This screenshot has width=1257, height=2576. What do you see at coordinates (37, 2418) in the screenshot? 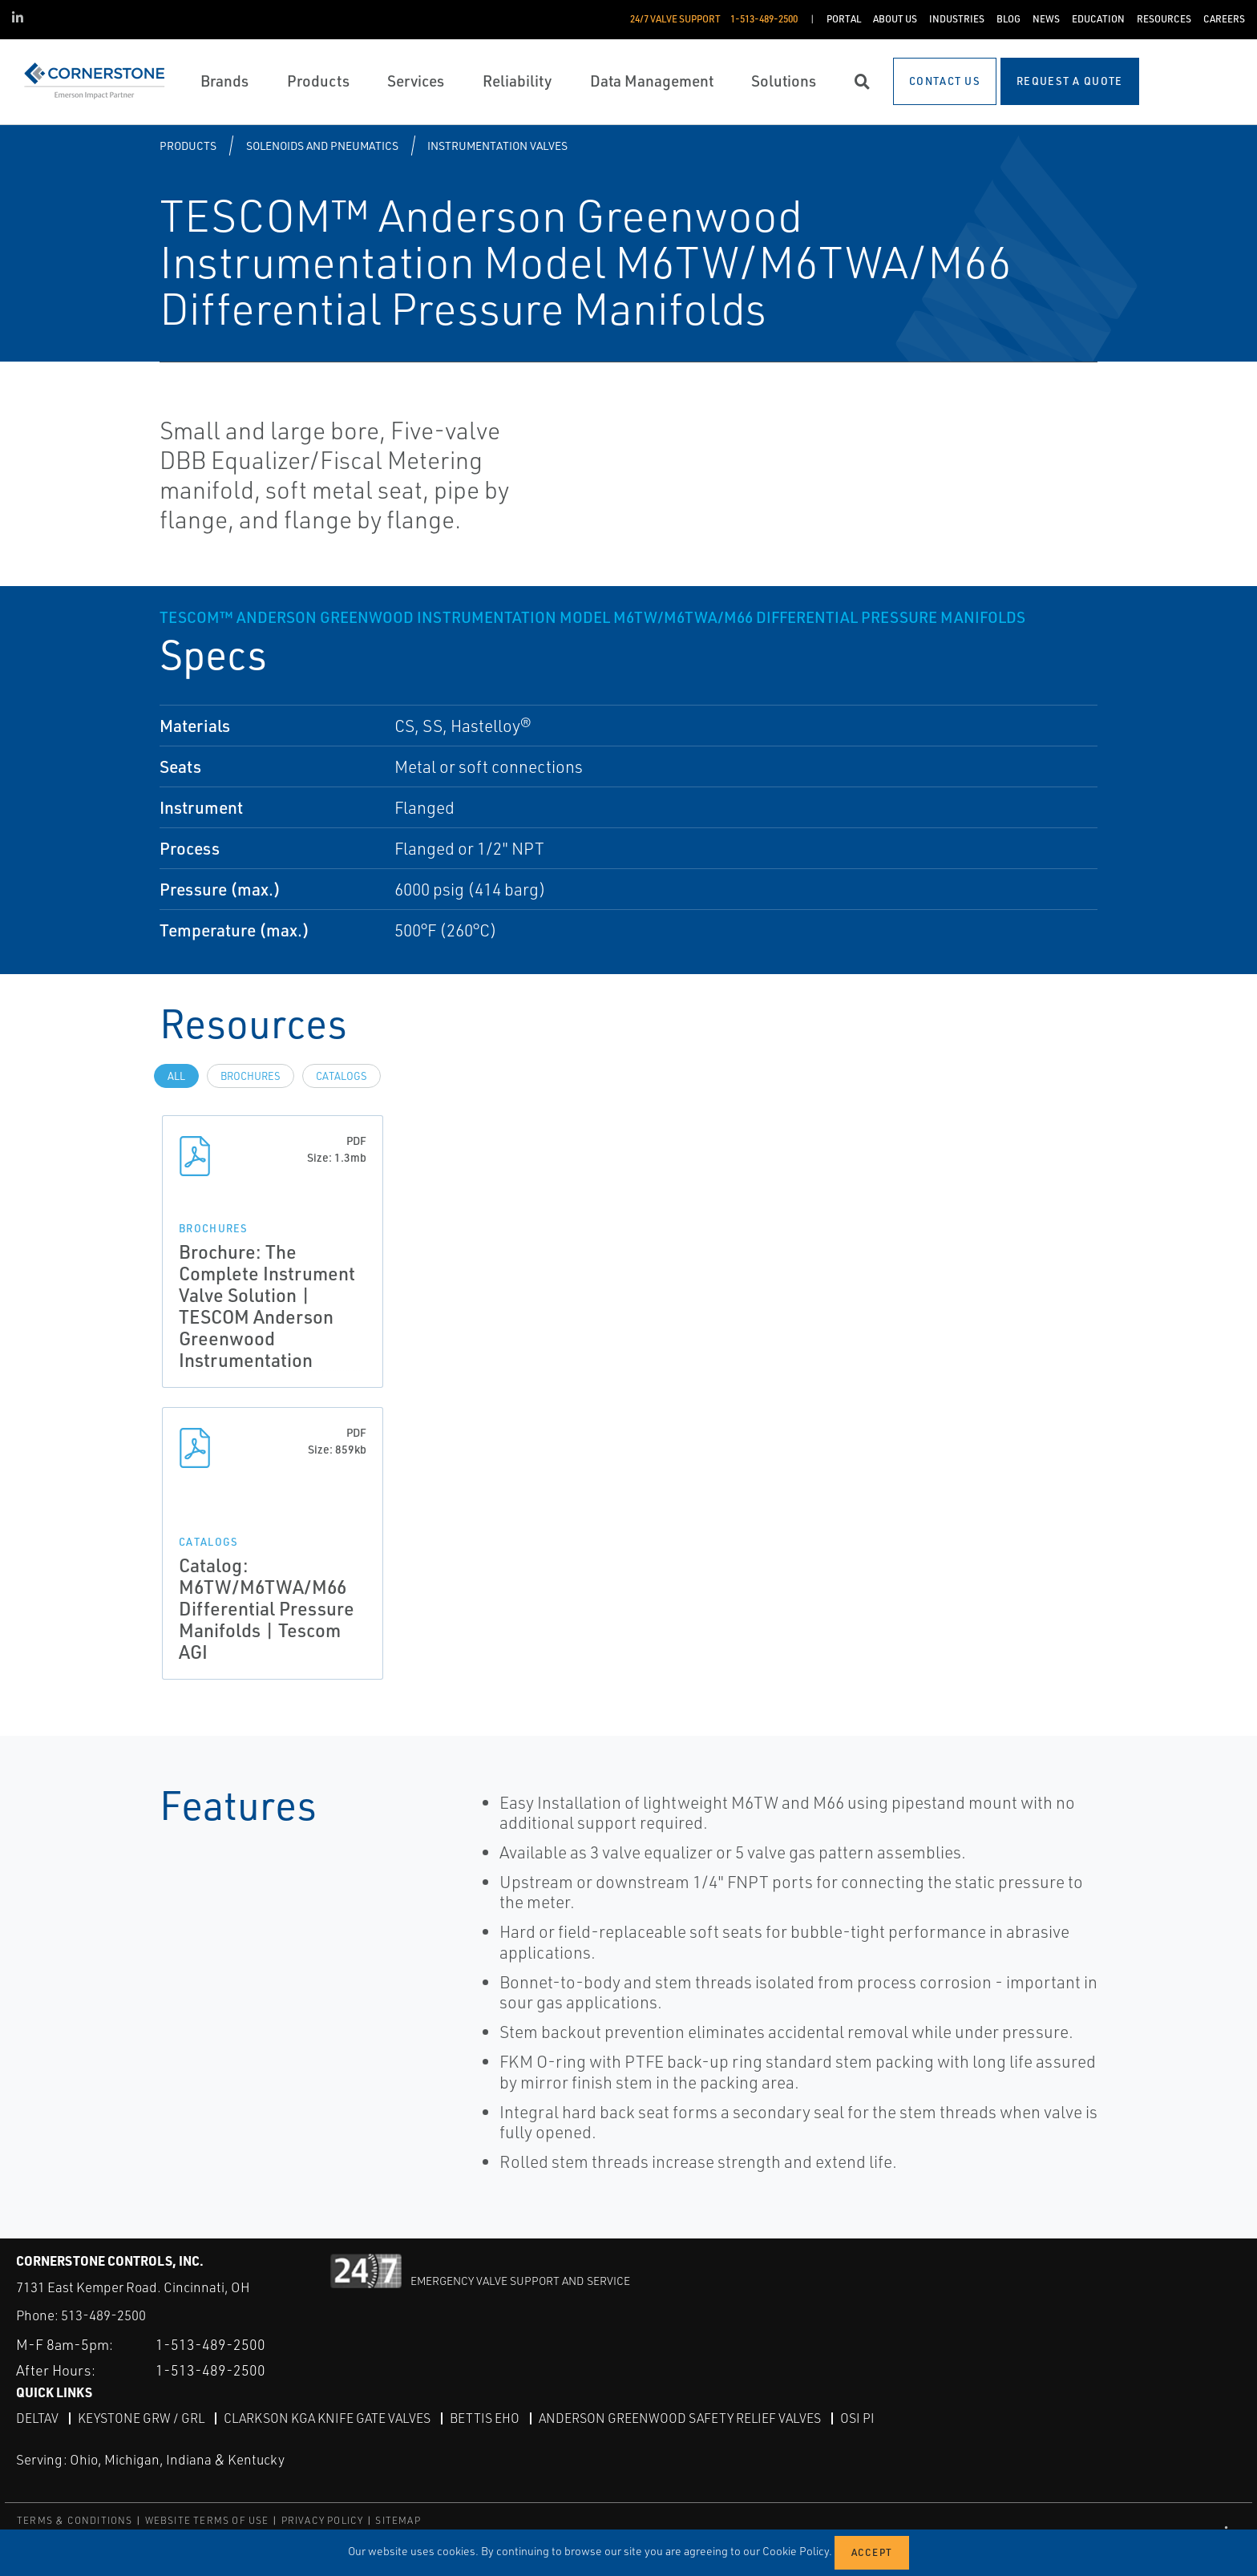
I see `DeltaV` at bounding box center [37, 2418].